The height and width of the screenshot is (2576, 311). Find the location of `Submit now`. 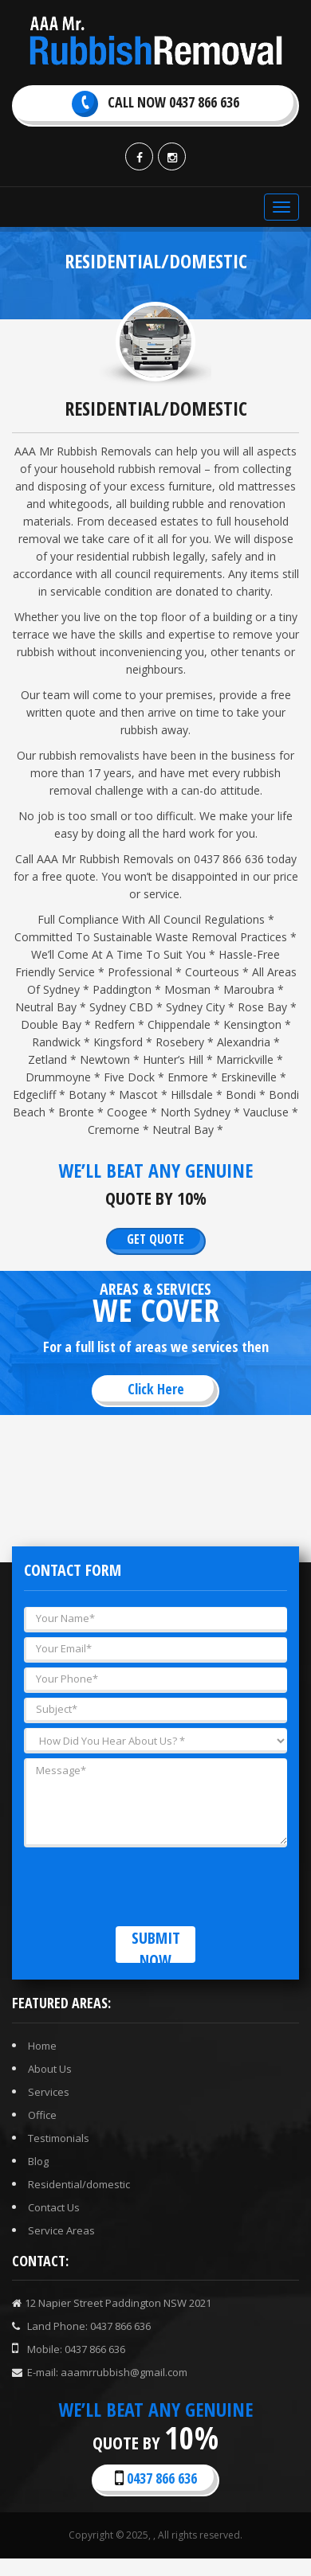

Submit now is located at coordinates (156, 1945).